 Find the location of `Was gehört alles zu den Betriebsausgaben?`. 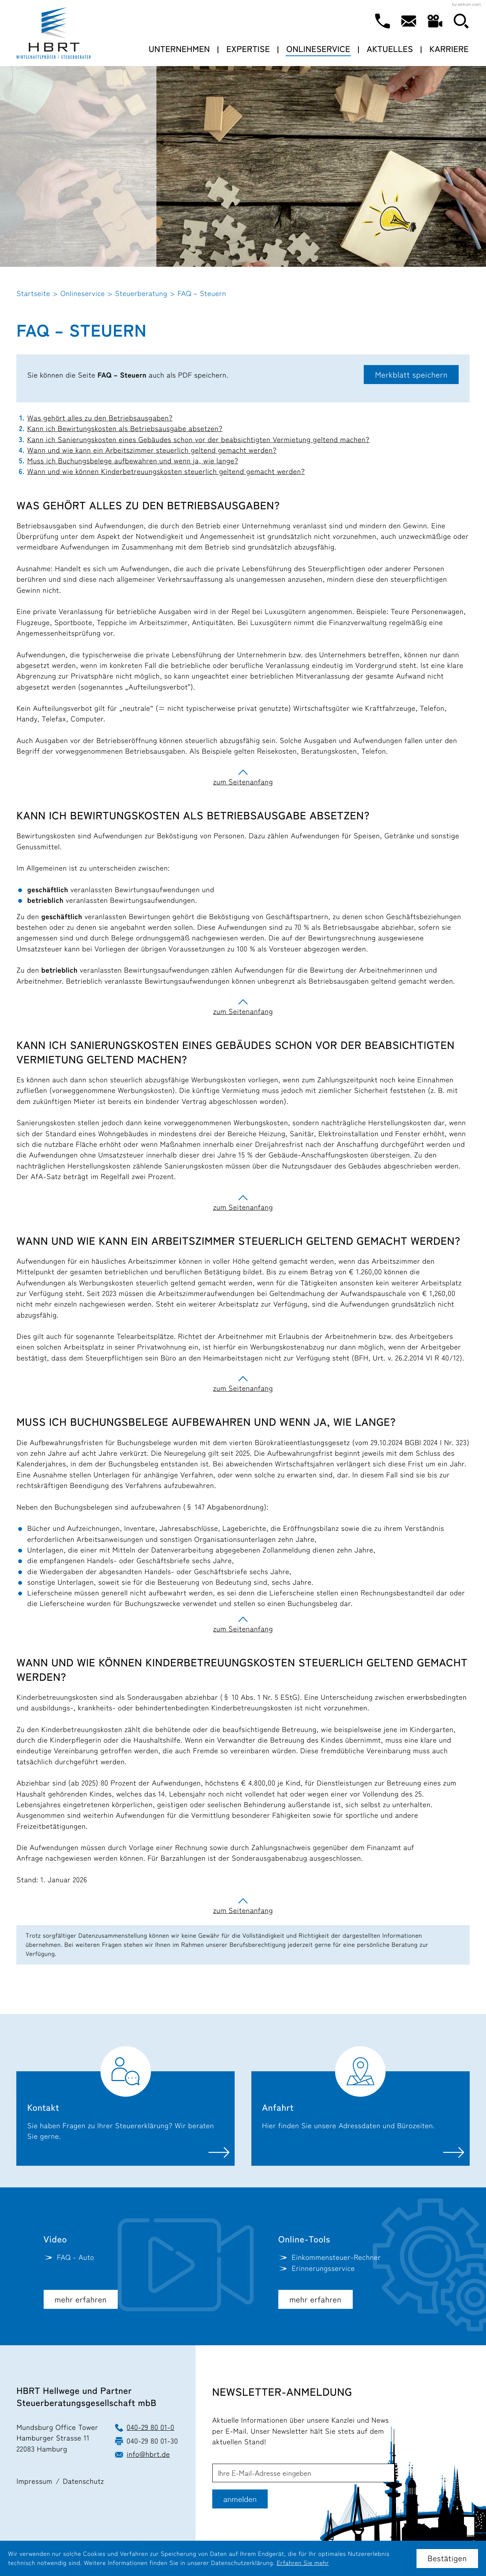

Was gehört alles zu den Betriebsausgaben? is located at coordinates (100, 418).